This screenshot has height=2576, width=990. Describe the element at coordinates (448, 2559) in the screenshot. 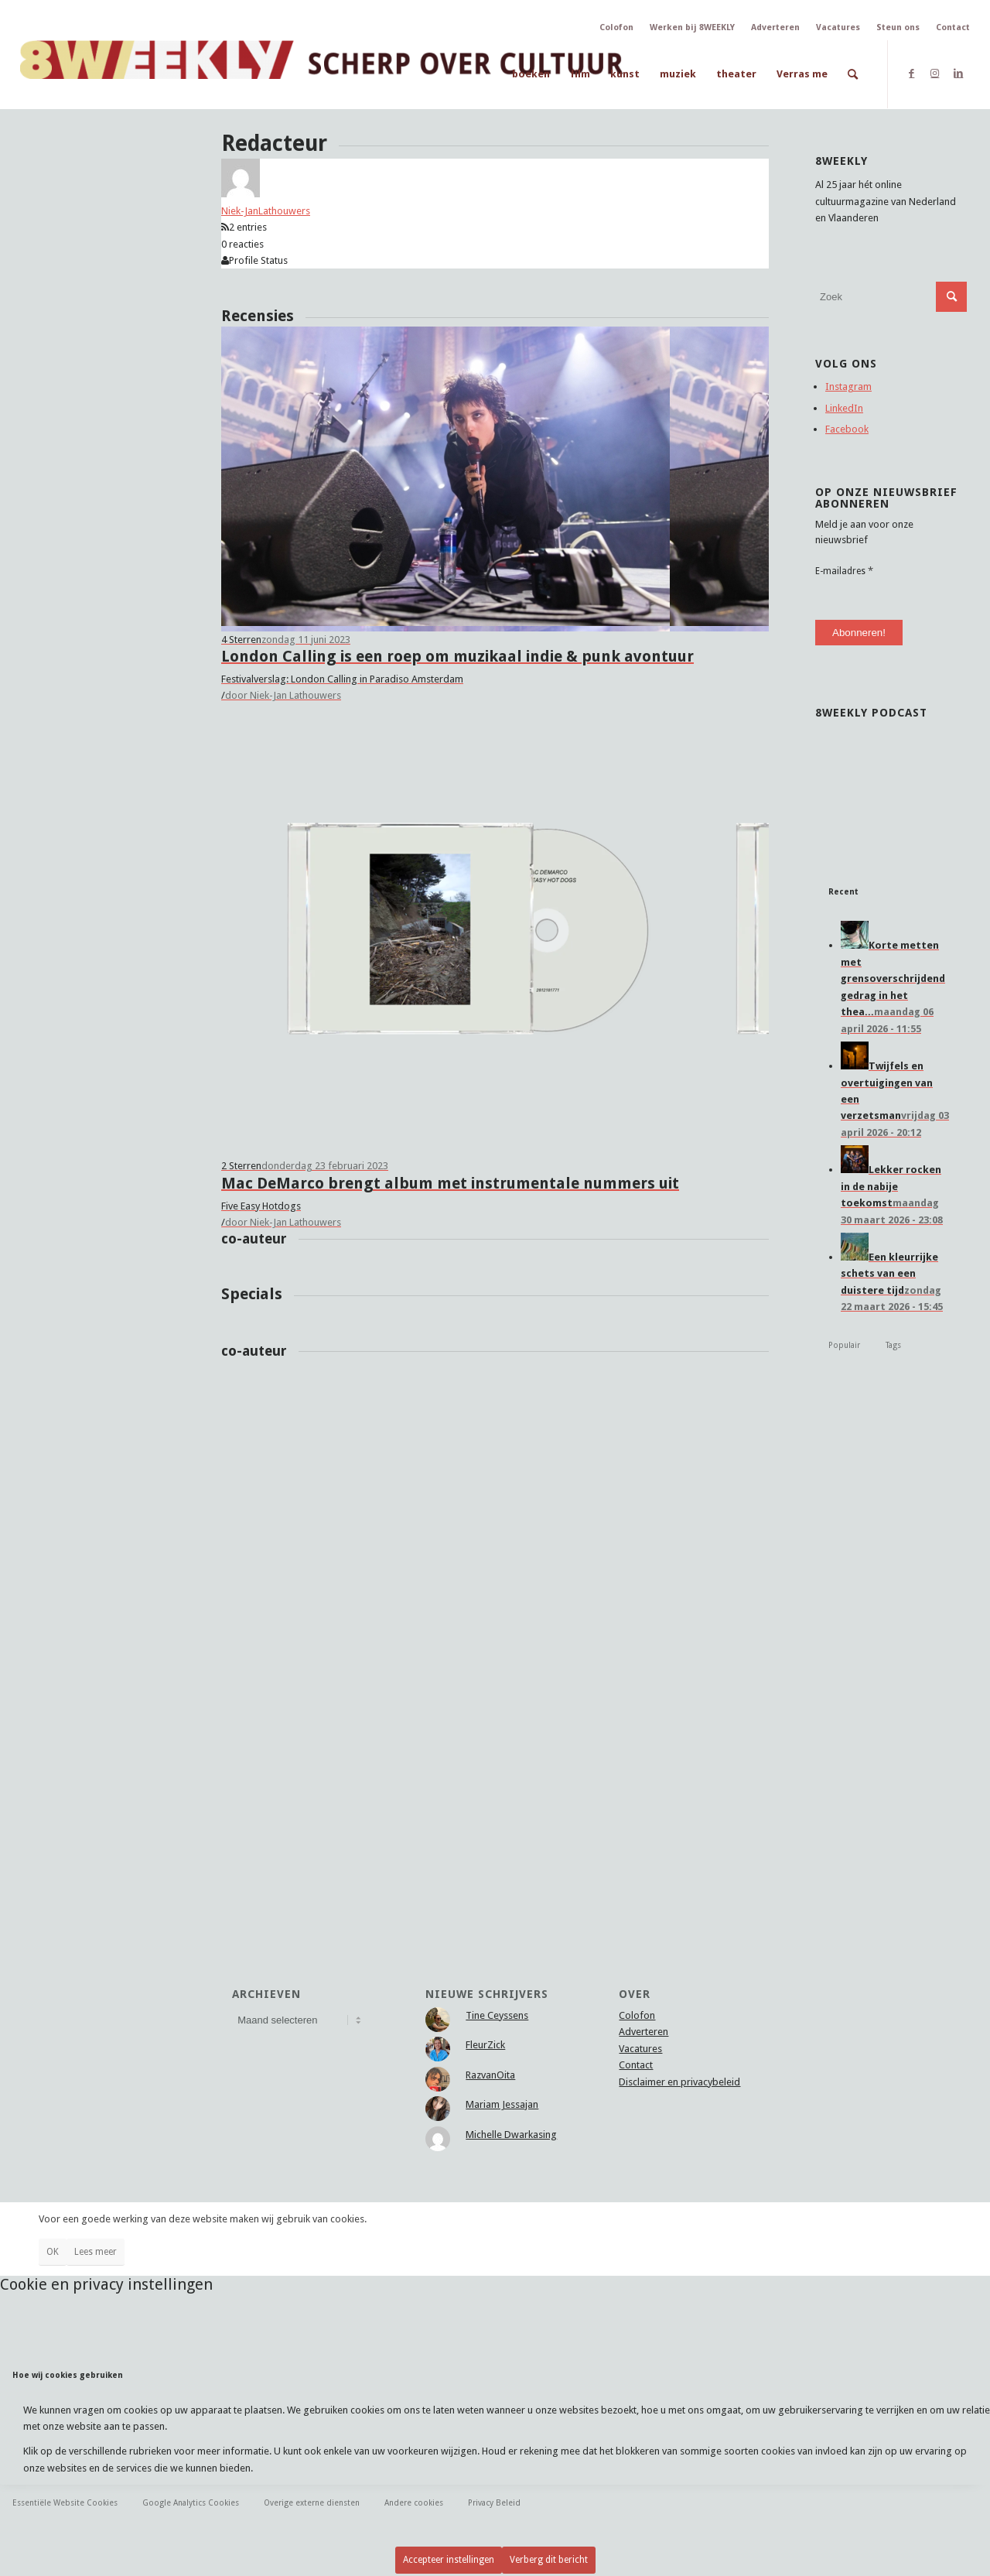

I see `Accepteer instellingen` at that location.